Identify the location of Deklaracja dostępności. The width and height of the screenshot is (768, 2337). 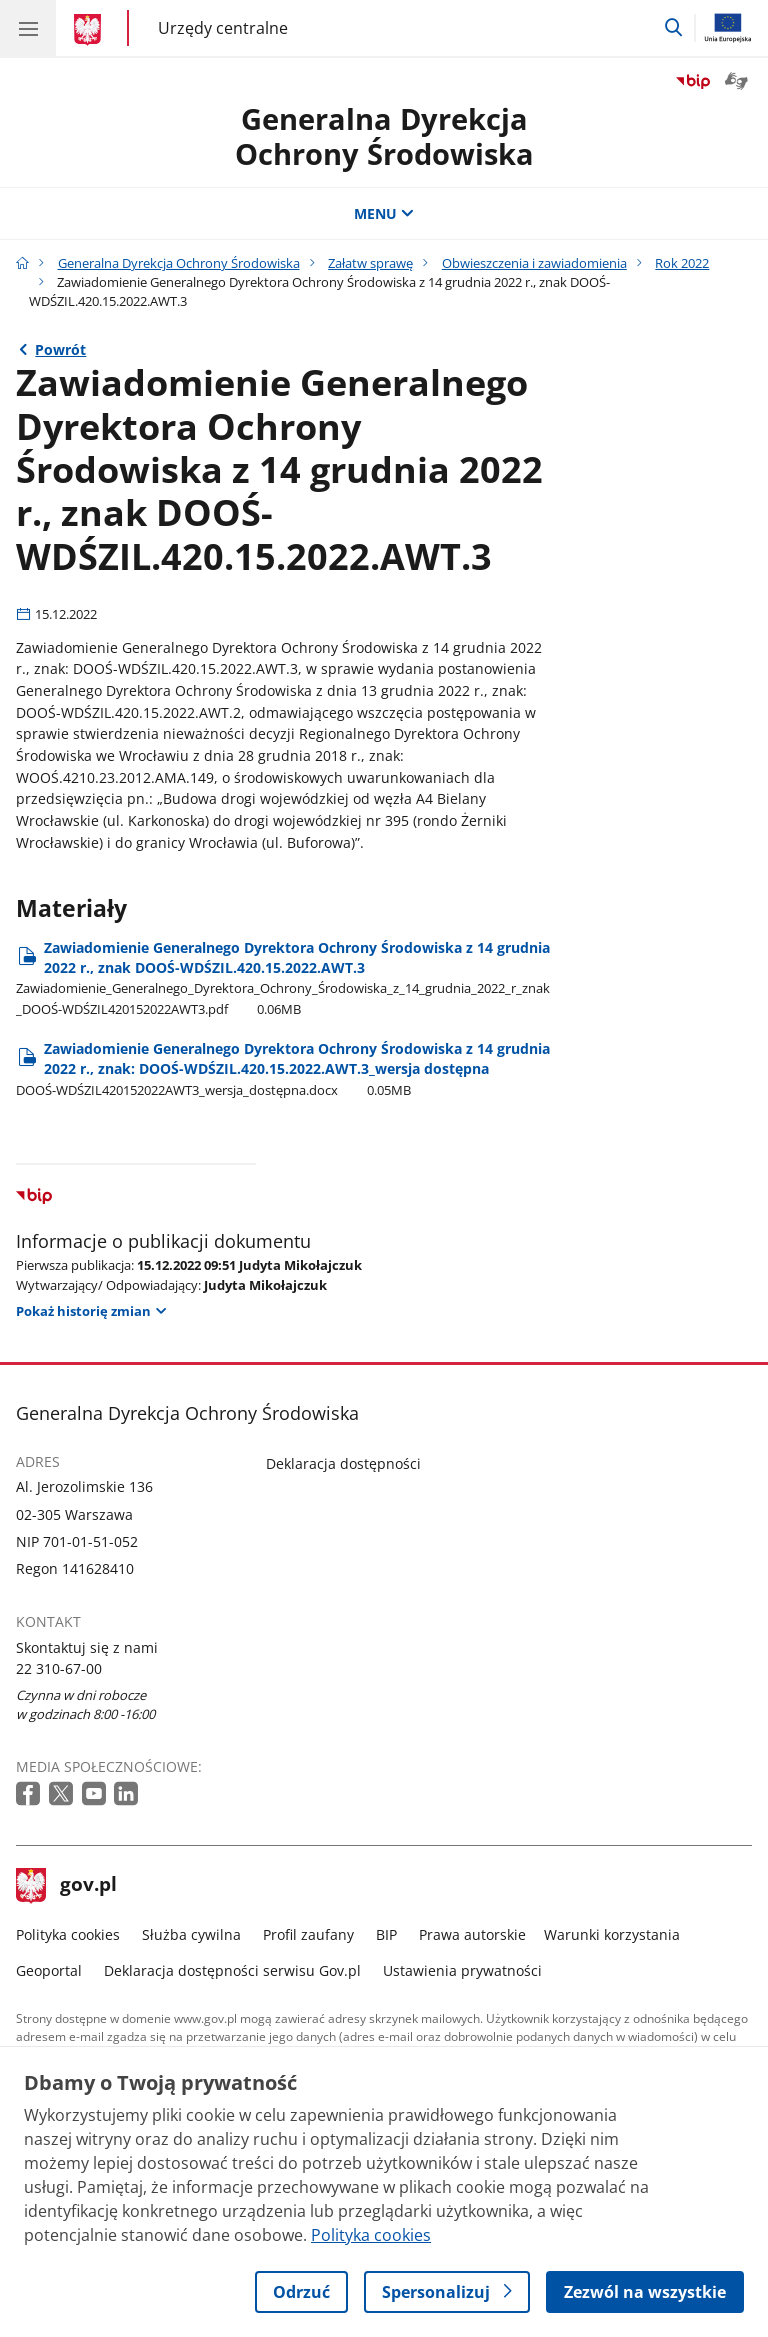
(343, 1463).